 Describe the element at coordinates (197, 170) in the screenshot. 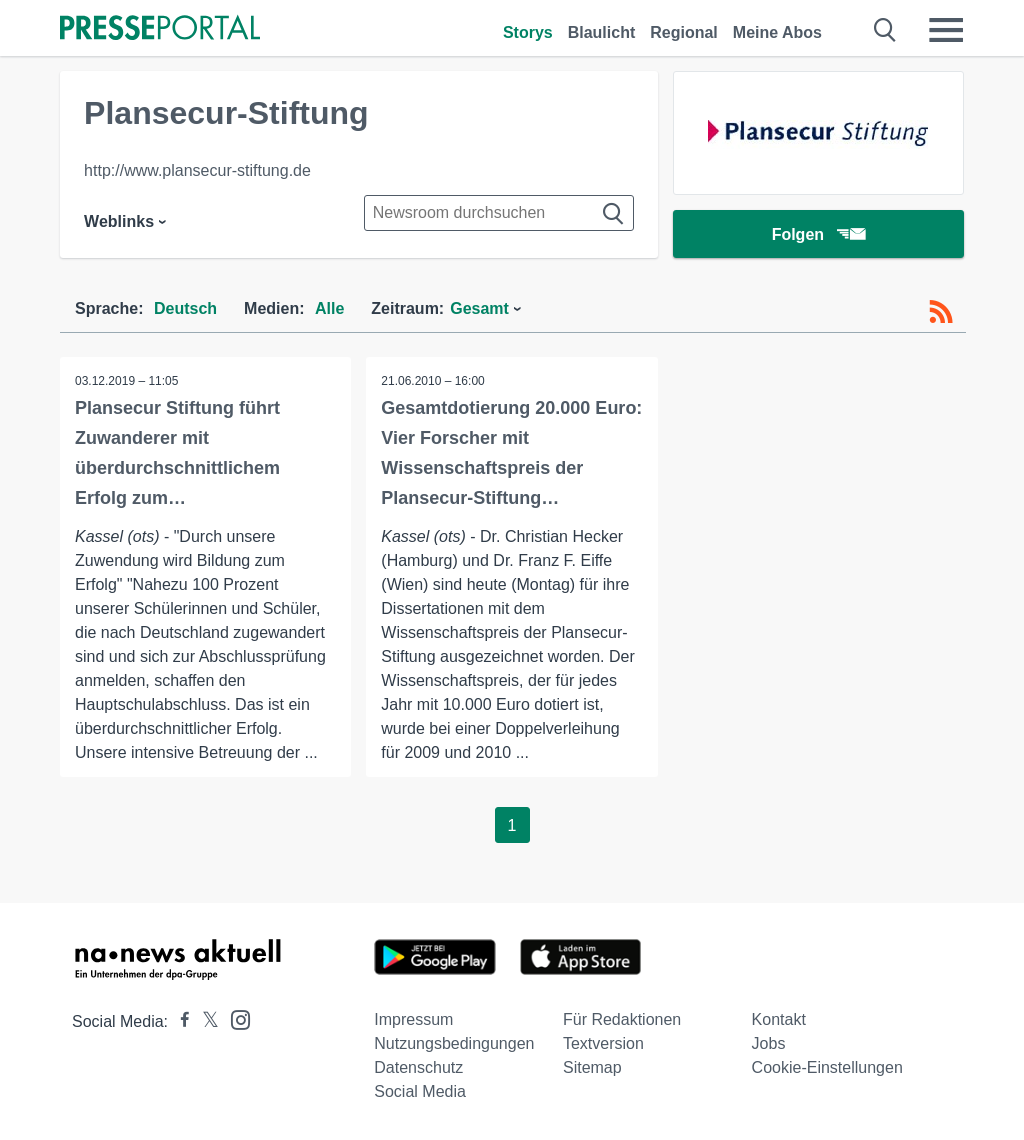

I see `http://www.plansecur-stiftung.de` at that location.